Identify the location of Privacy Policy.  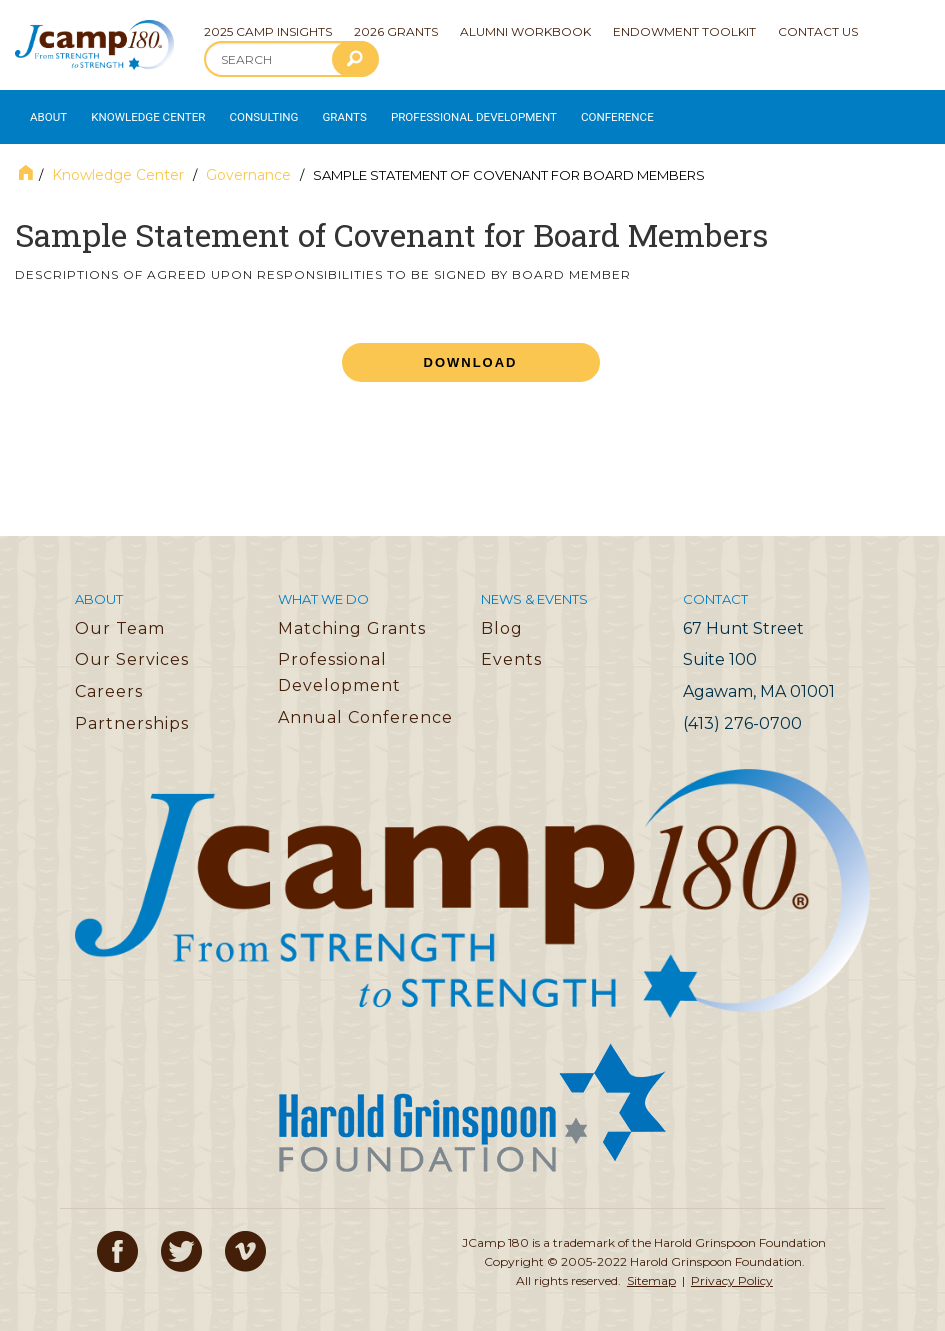
(732, 1271).